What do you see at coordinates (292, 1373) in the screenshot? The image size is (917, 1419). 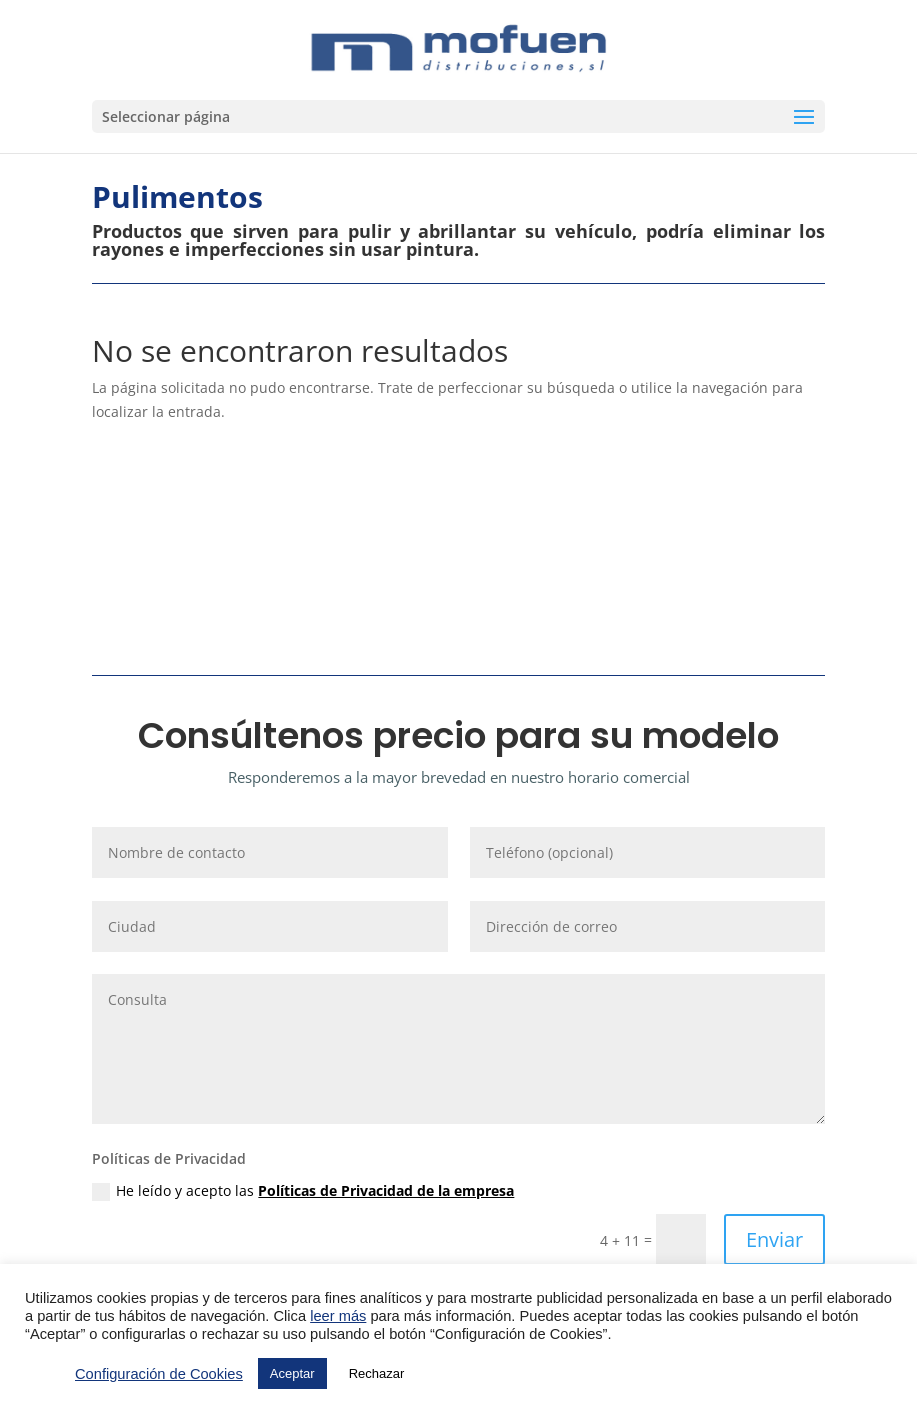 I see `Aceptar [button]` at bounding box center [292, 1373].